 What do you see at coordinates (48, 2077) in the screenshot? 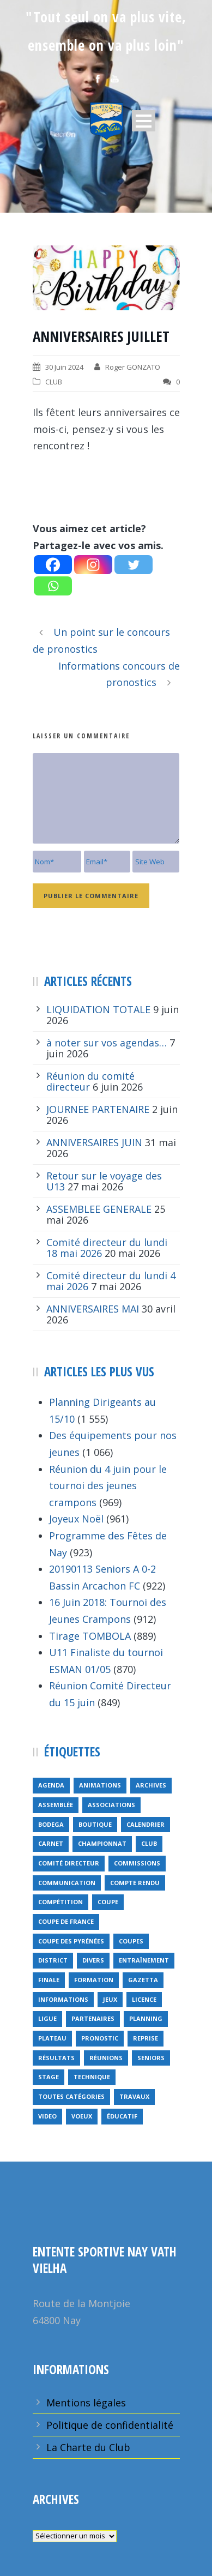
I see `Stage [Stage (40 éléments)]` at bounding box center [48, 2077].